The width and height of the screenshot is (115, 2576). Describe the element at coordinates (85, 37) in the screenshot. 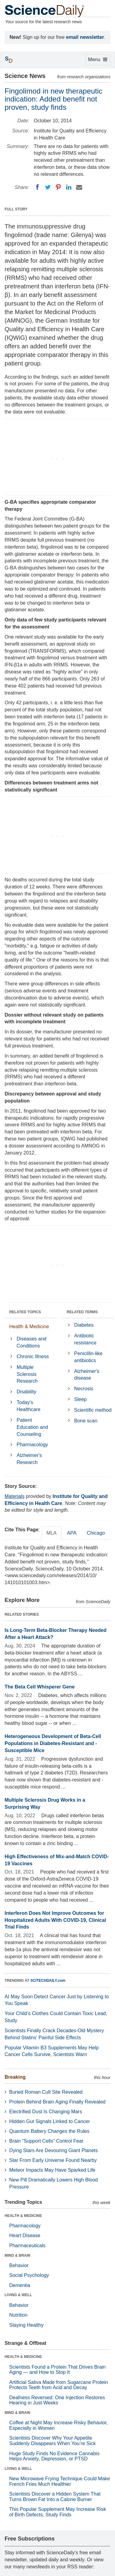

I see `email newsletter` at that location.